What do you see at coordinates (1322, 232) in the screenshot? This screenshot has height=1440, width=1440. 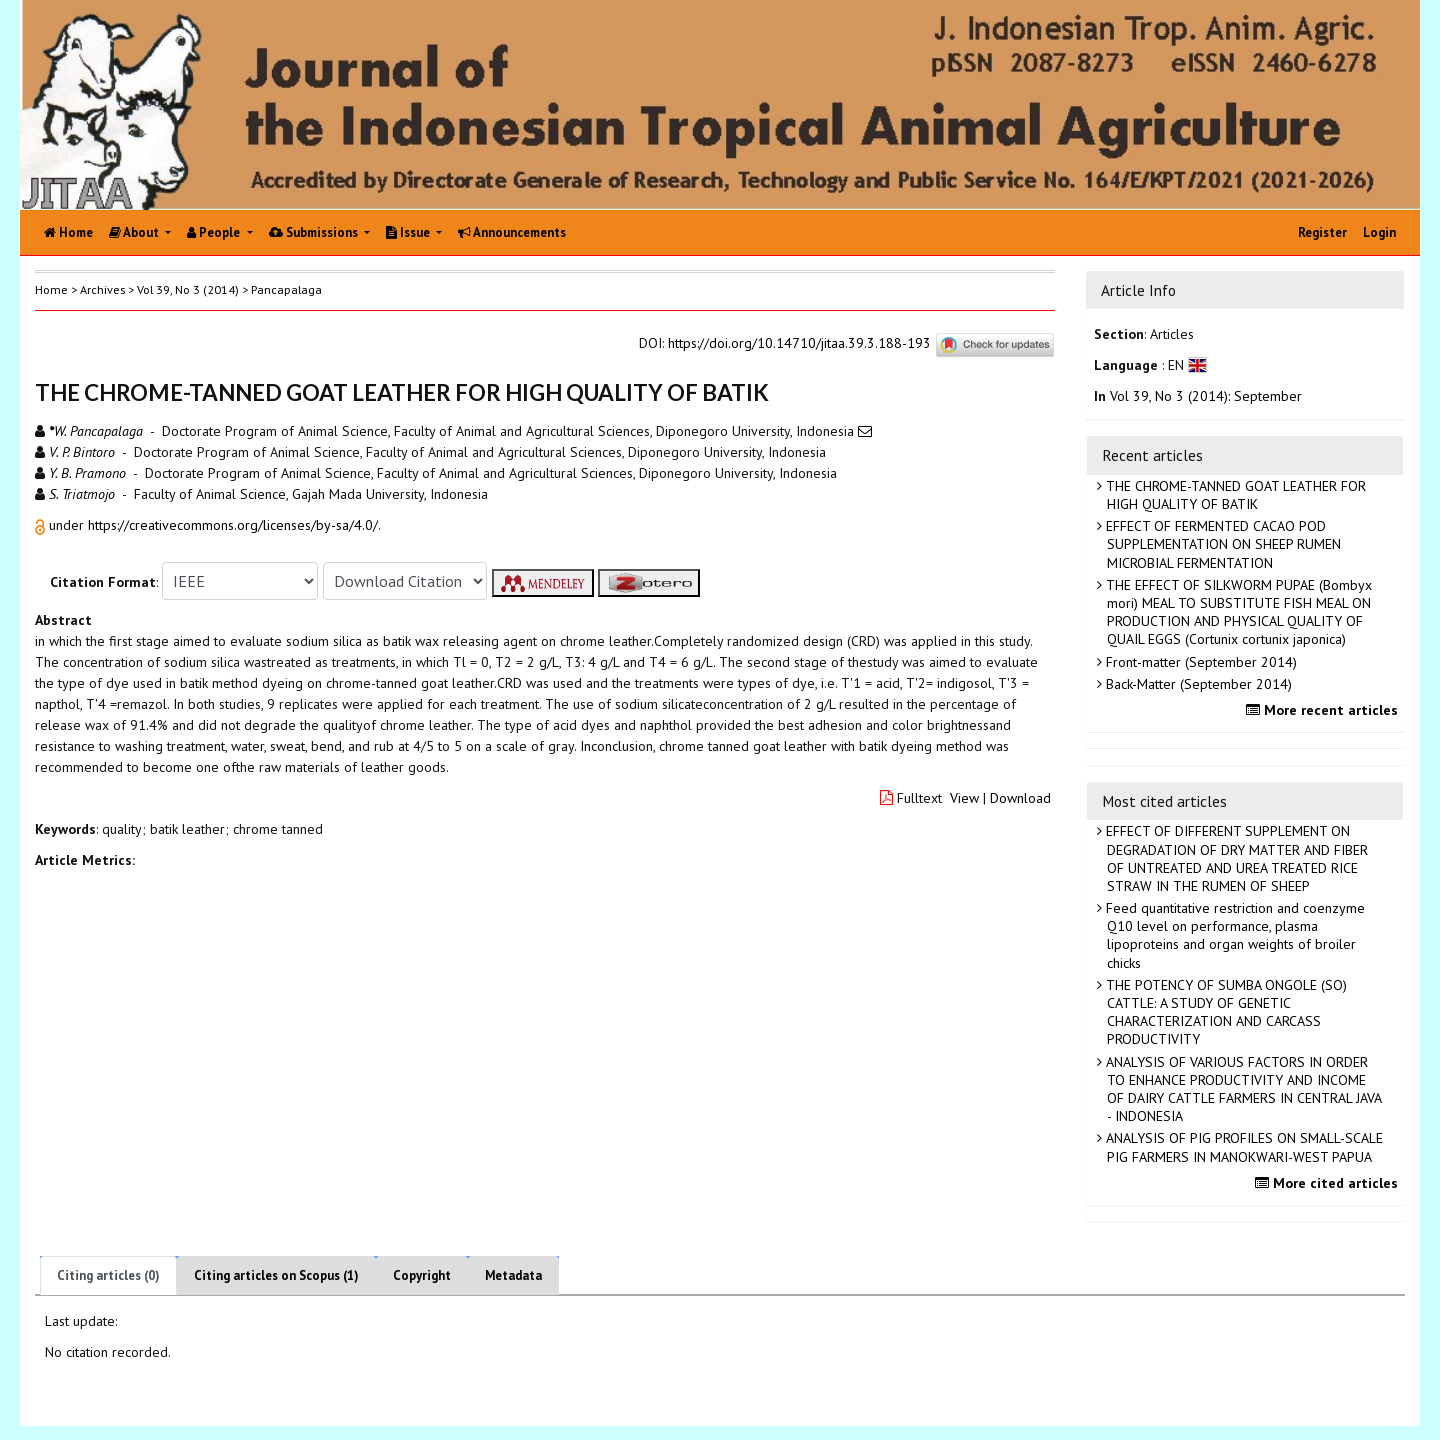 I see `Register` at bounding box center [1322, 232].